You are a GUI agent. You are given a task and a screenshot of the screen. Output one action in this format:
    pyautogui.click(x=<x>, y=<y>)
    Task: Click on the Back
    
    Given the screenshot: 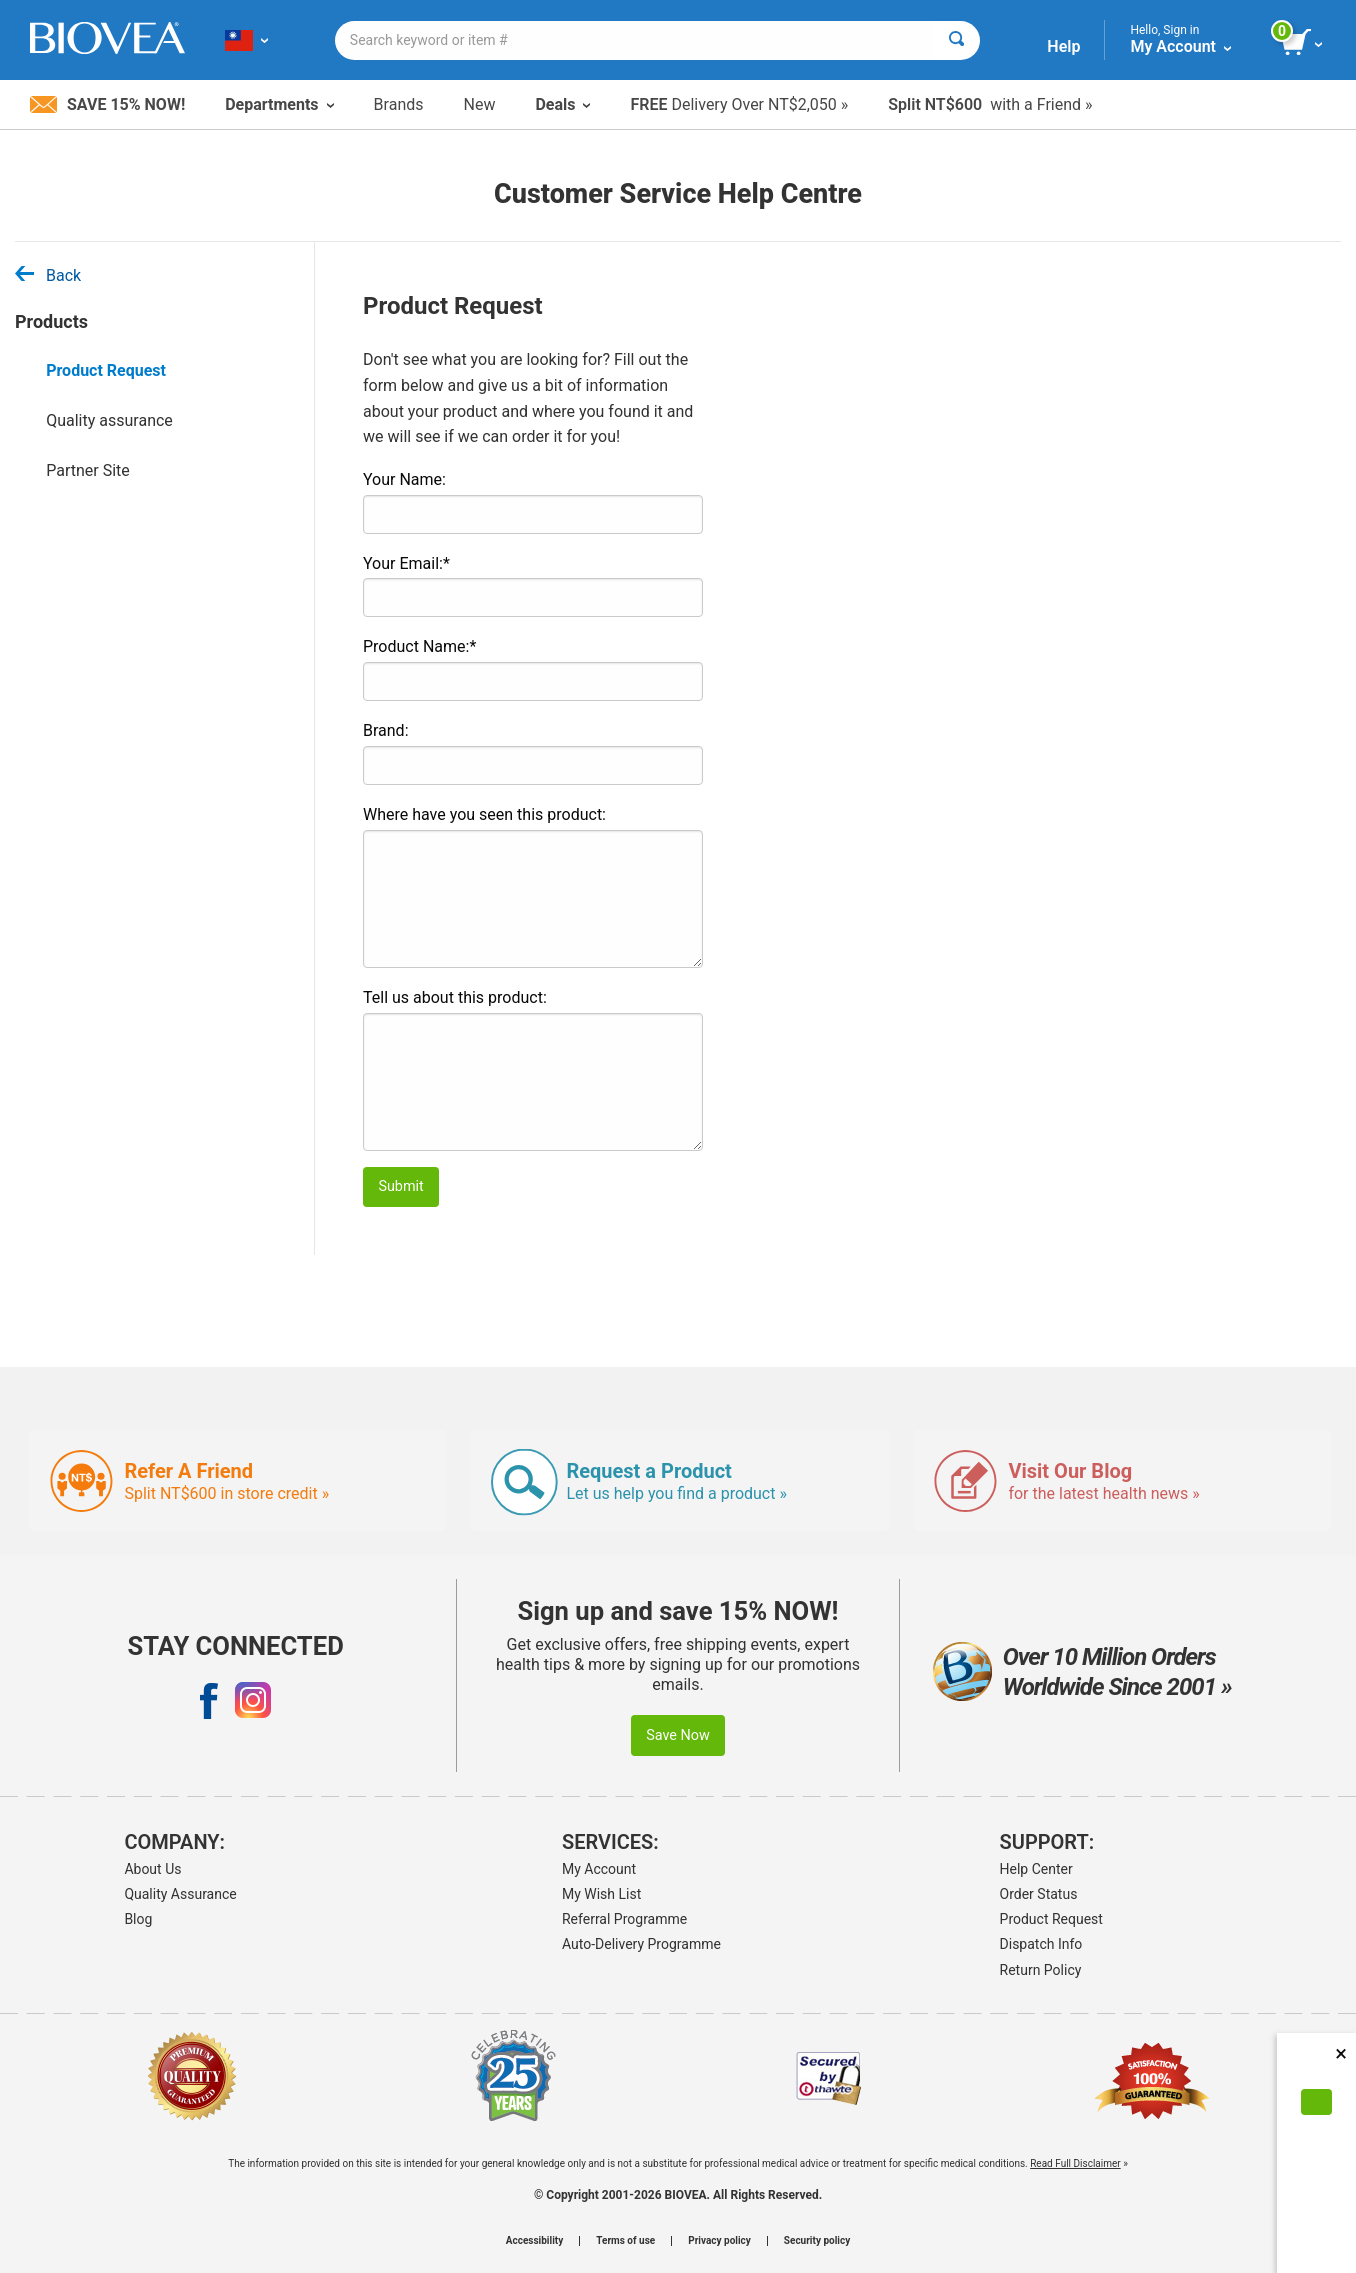 What is the action you would take?
    pyautogui.click(x=48, y=275)
    